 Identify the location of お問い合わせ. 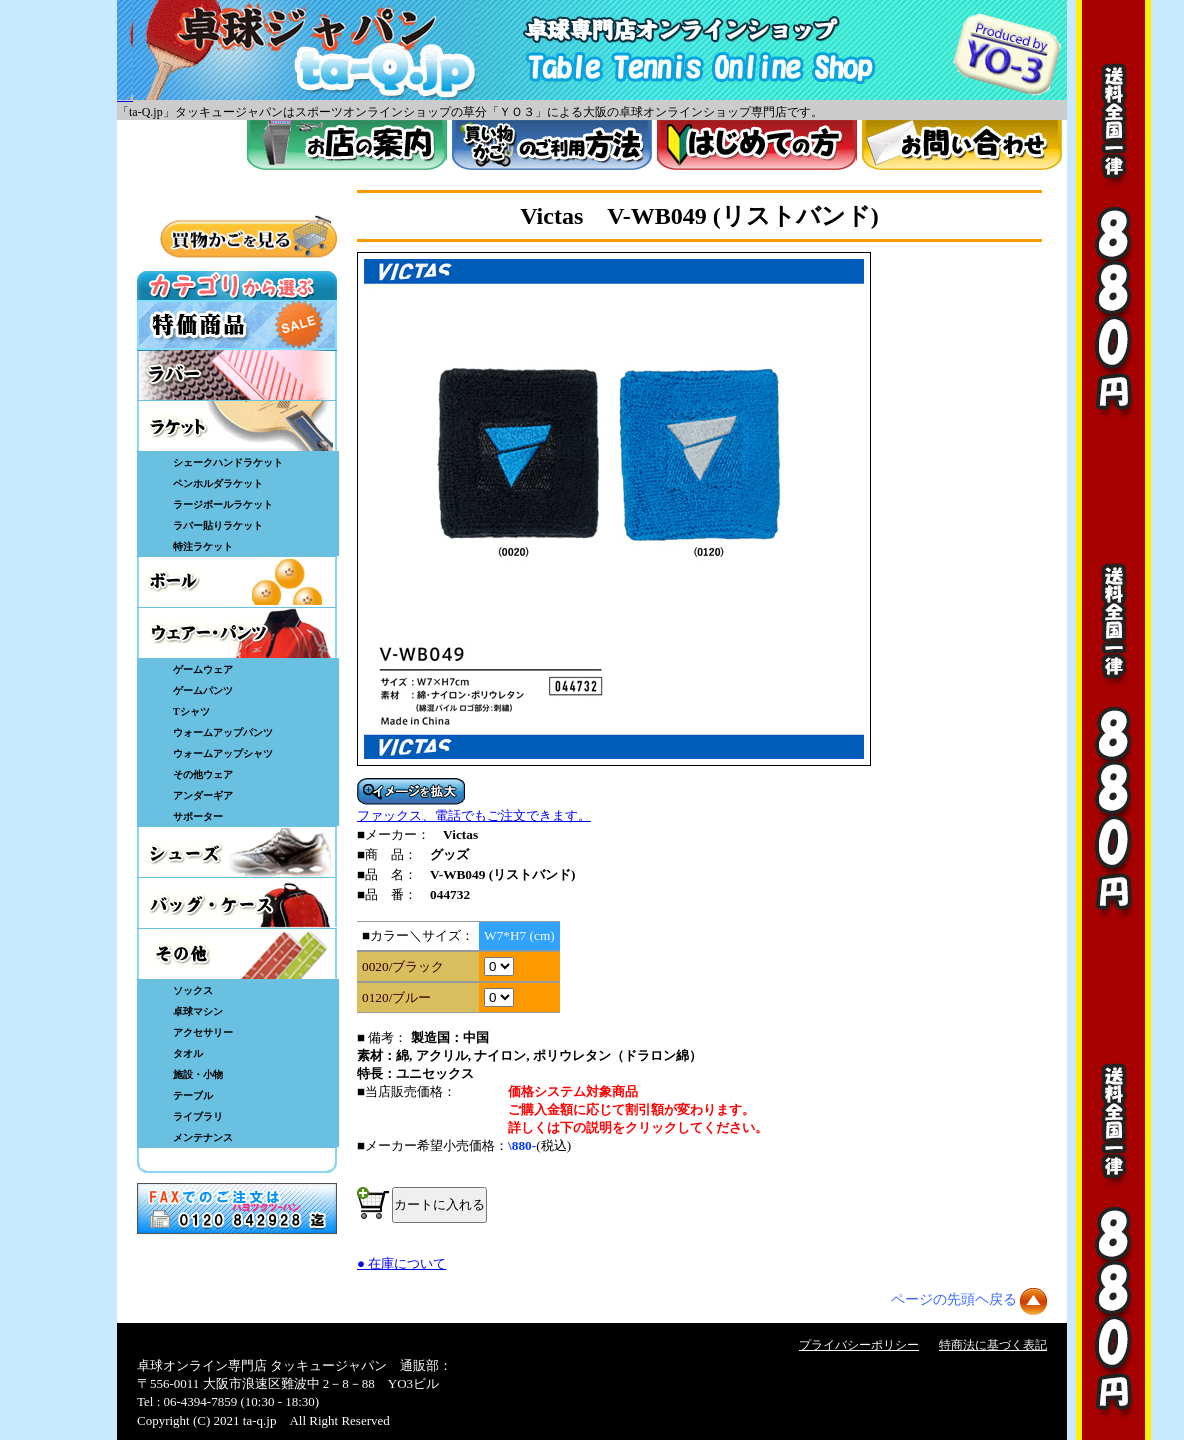
(962, 145).